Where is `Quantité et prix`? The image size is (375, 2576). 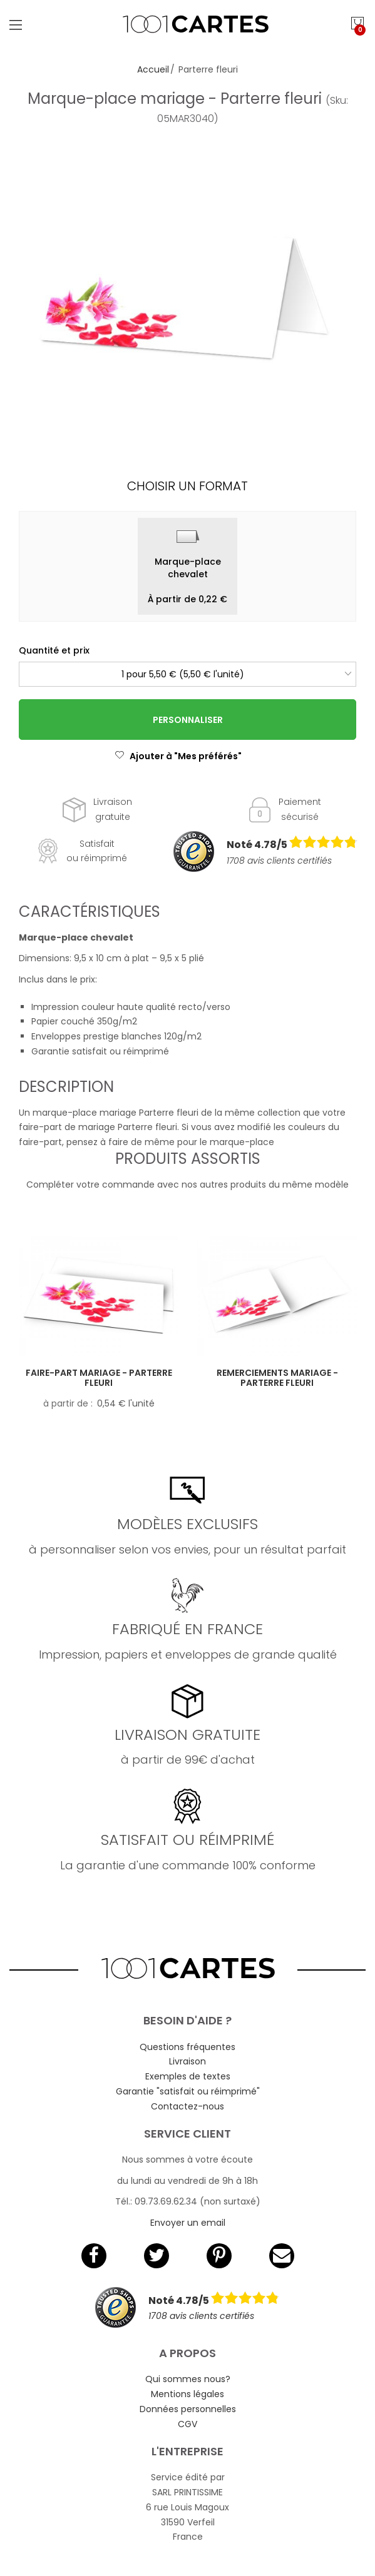 Quantité et prix is located at coordinates (54, 650).